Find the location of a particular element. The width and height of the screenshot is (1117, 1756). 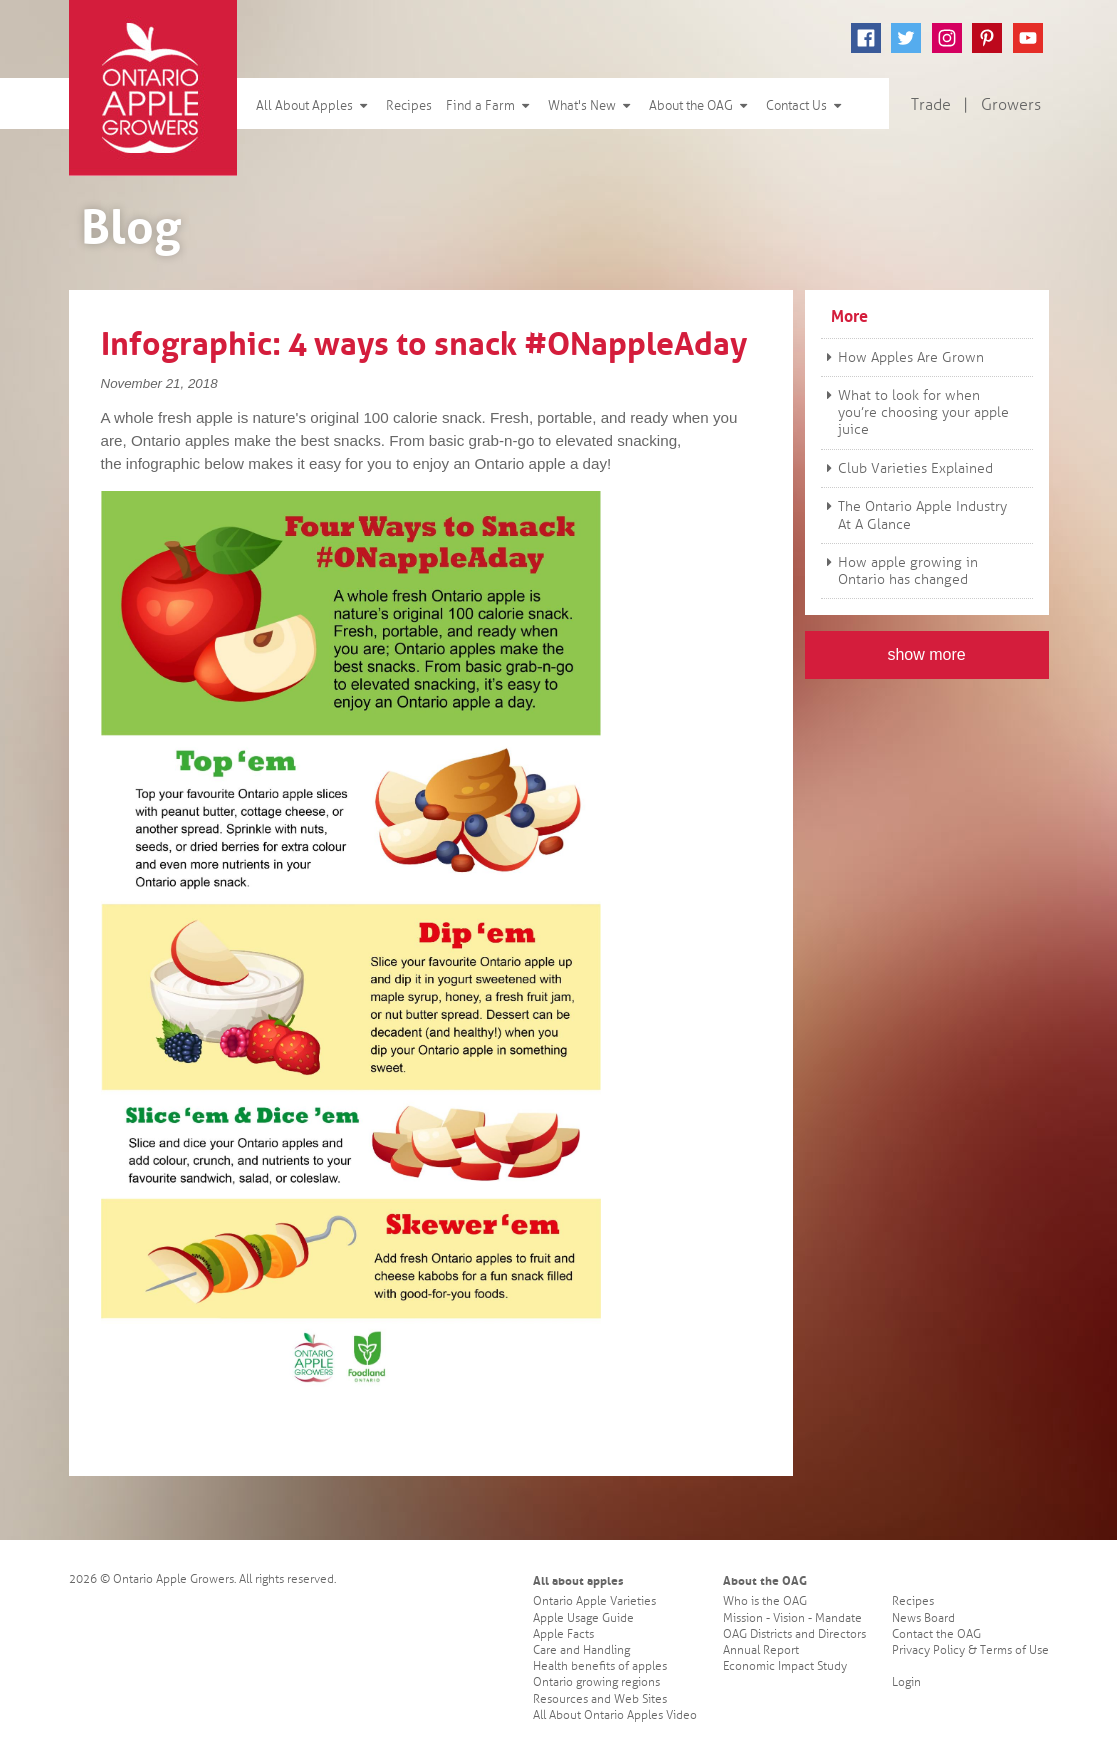

All About Ontario Apples Video is located at coordinates (615, 1715).